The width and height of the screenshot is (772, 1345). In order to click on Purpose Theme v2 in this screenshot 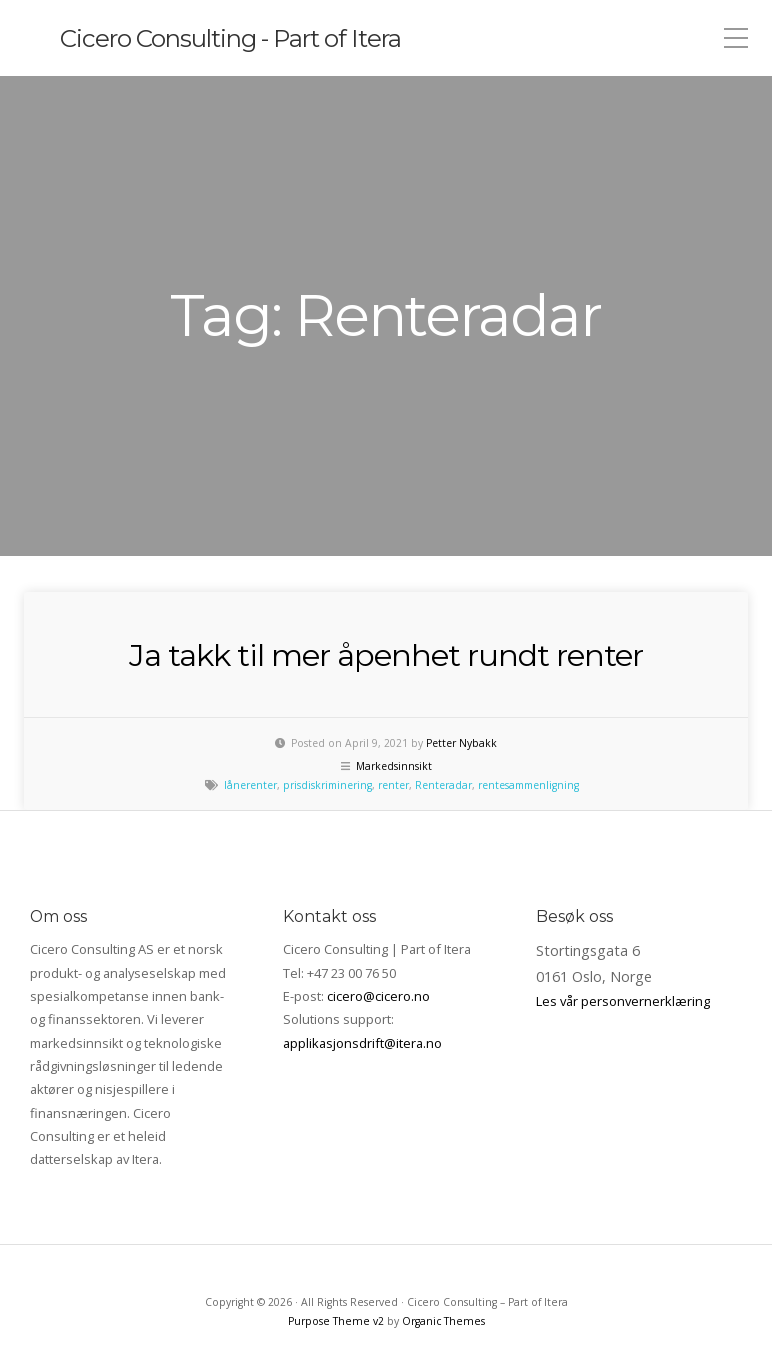, I will do `click(336, 1227)`.